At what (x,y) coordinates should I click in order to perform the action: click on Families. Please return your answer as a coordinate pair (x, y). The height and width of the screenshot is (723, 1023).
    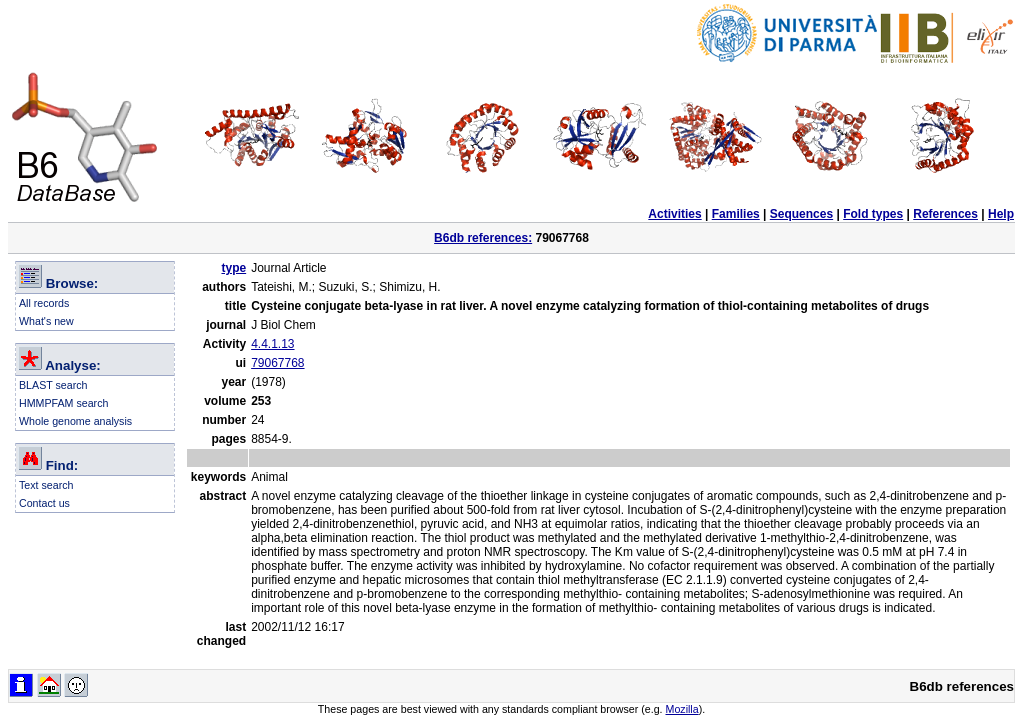
    Looking at the image, I should click on (736, 214).